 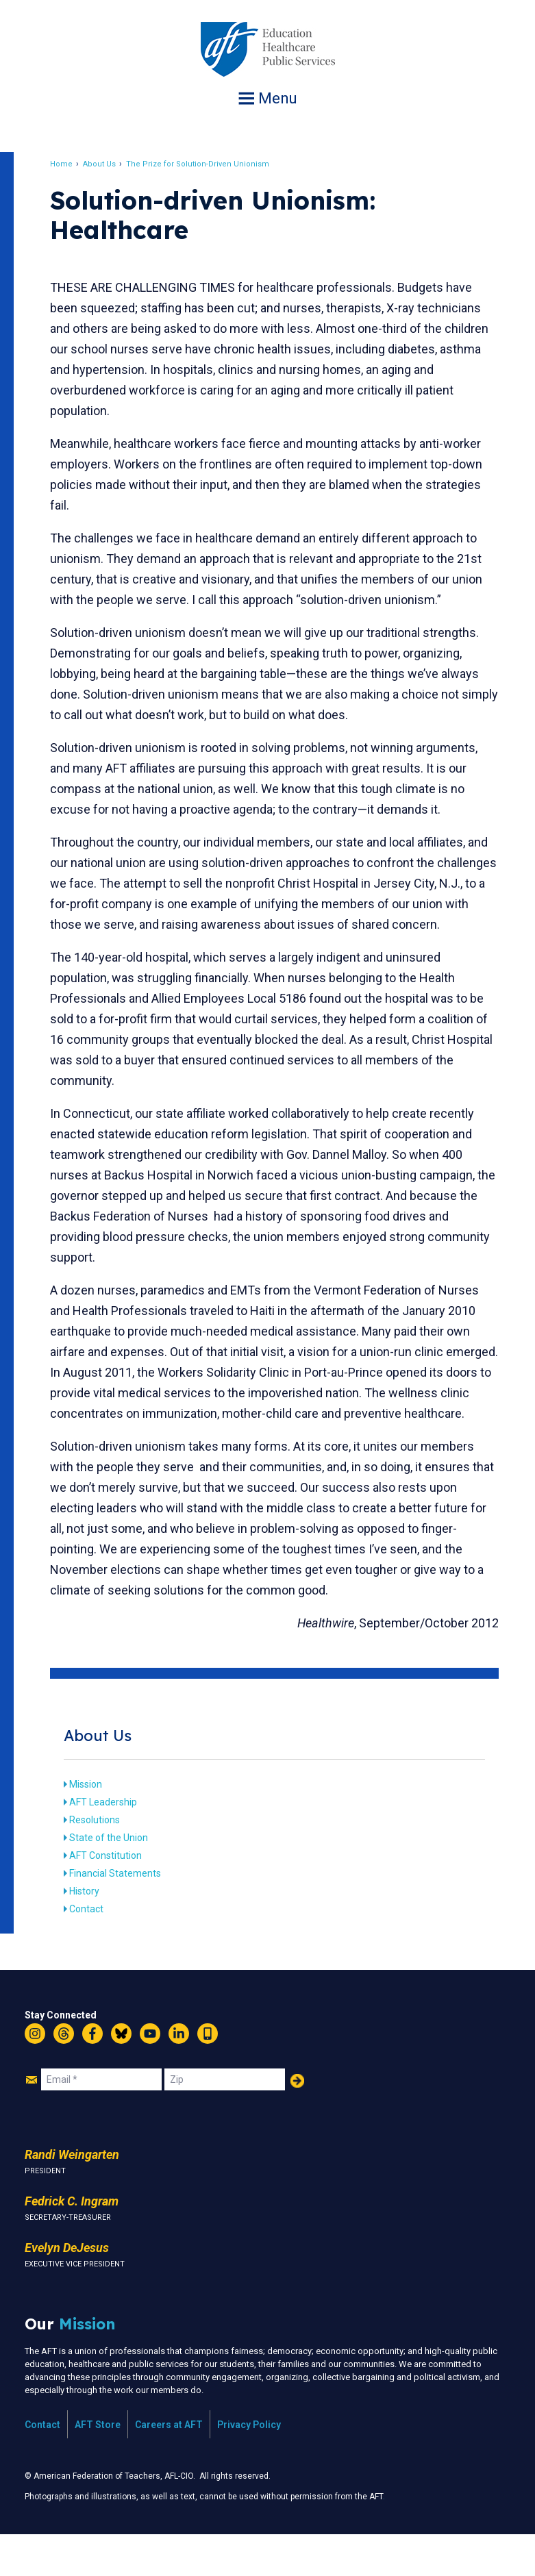 I want to click on AFT Store, so click(x=98, y=2465).